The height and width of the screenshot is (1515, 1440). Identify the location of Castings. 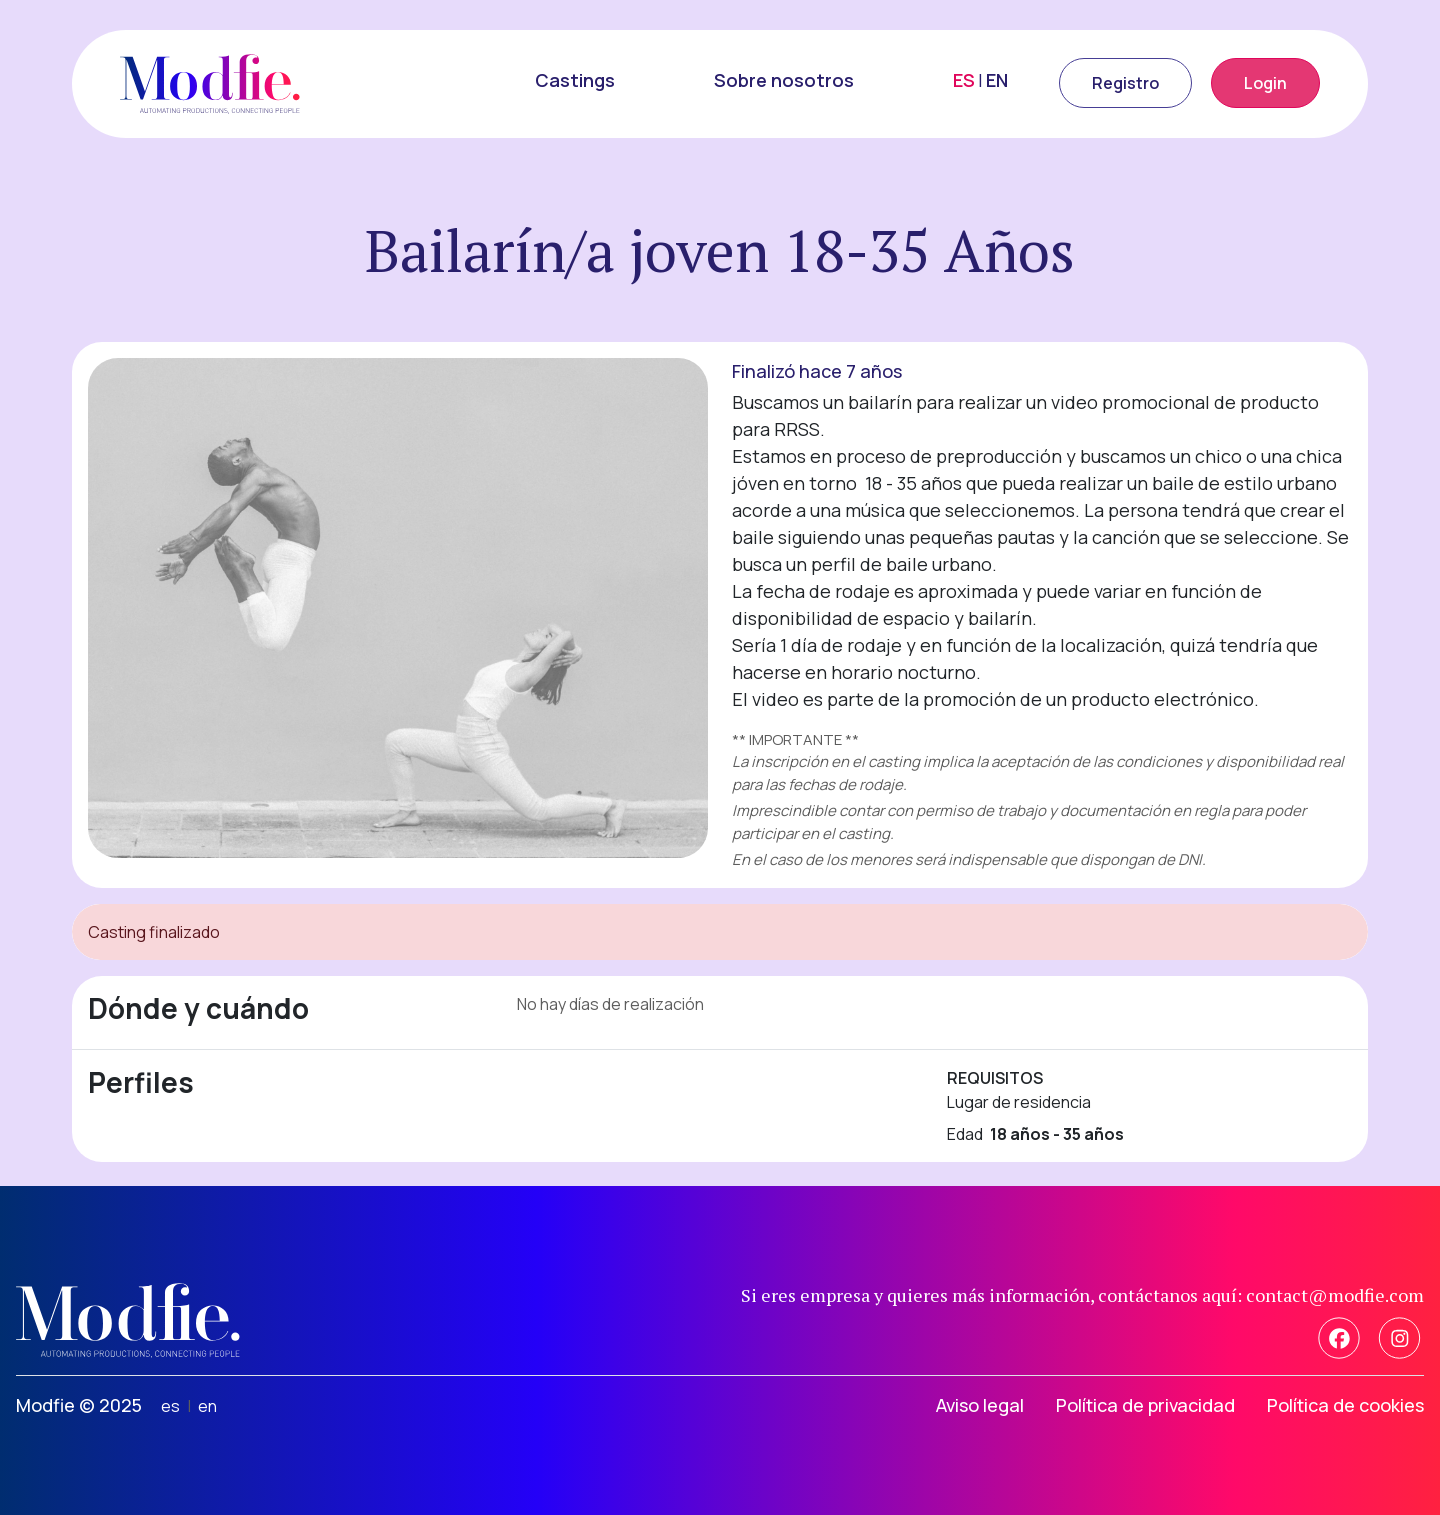
(575, 80).